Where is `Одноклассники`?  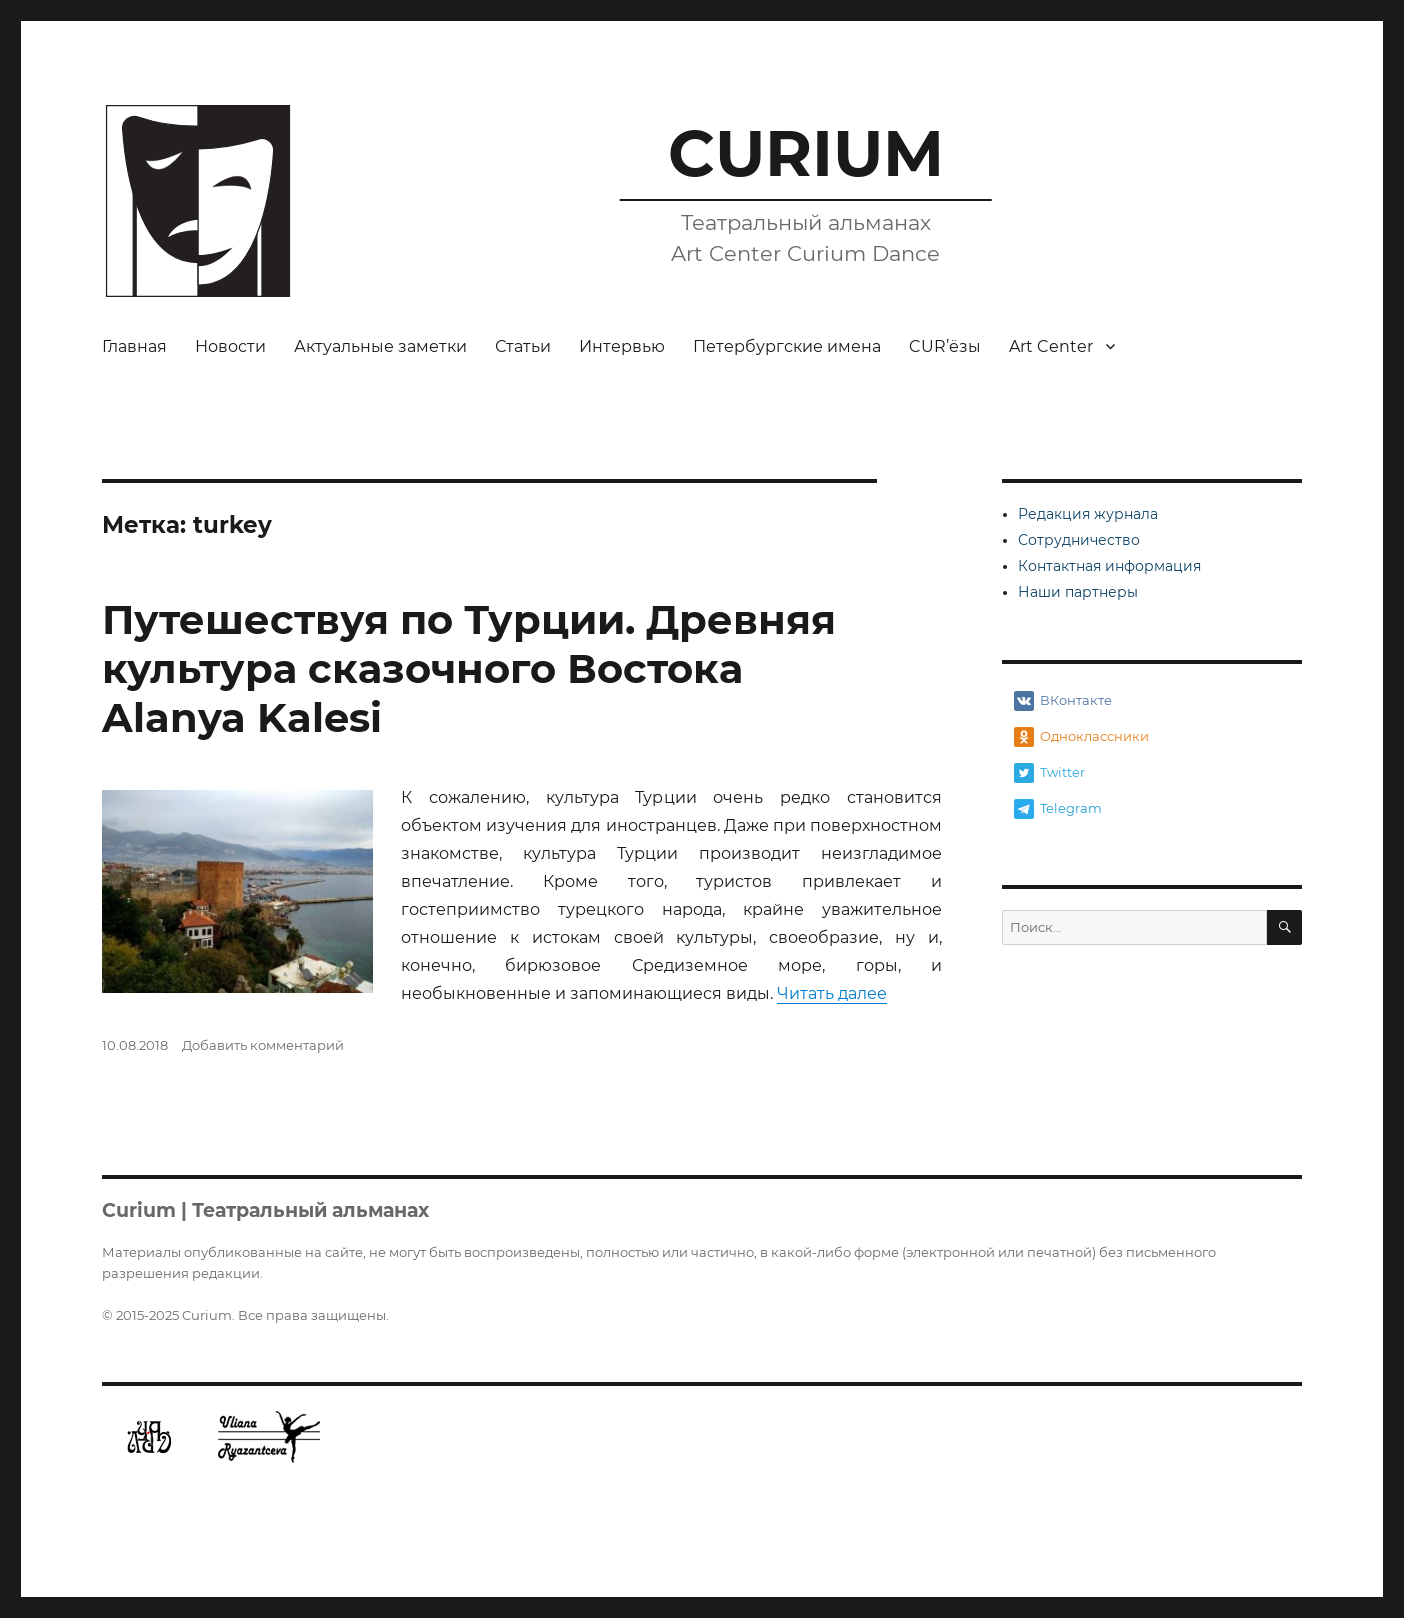
Одноклассники is located at coordinates (1081, 737).